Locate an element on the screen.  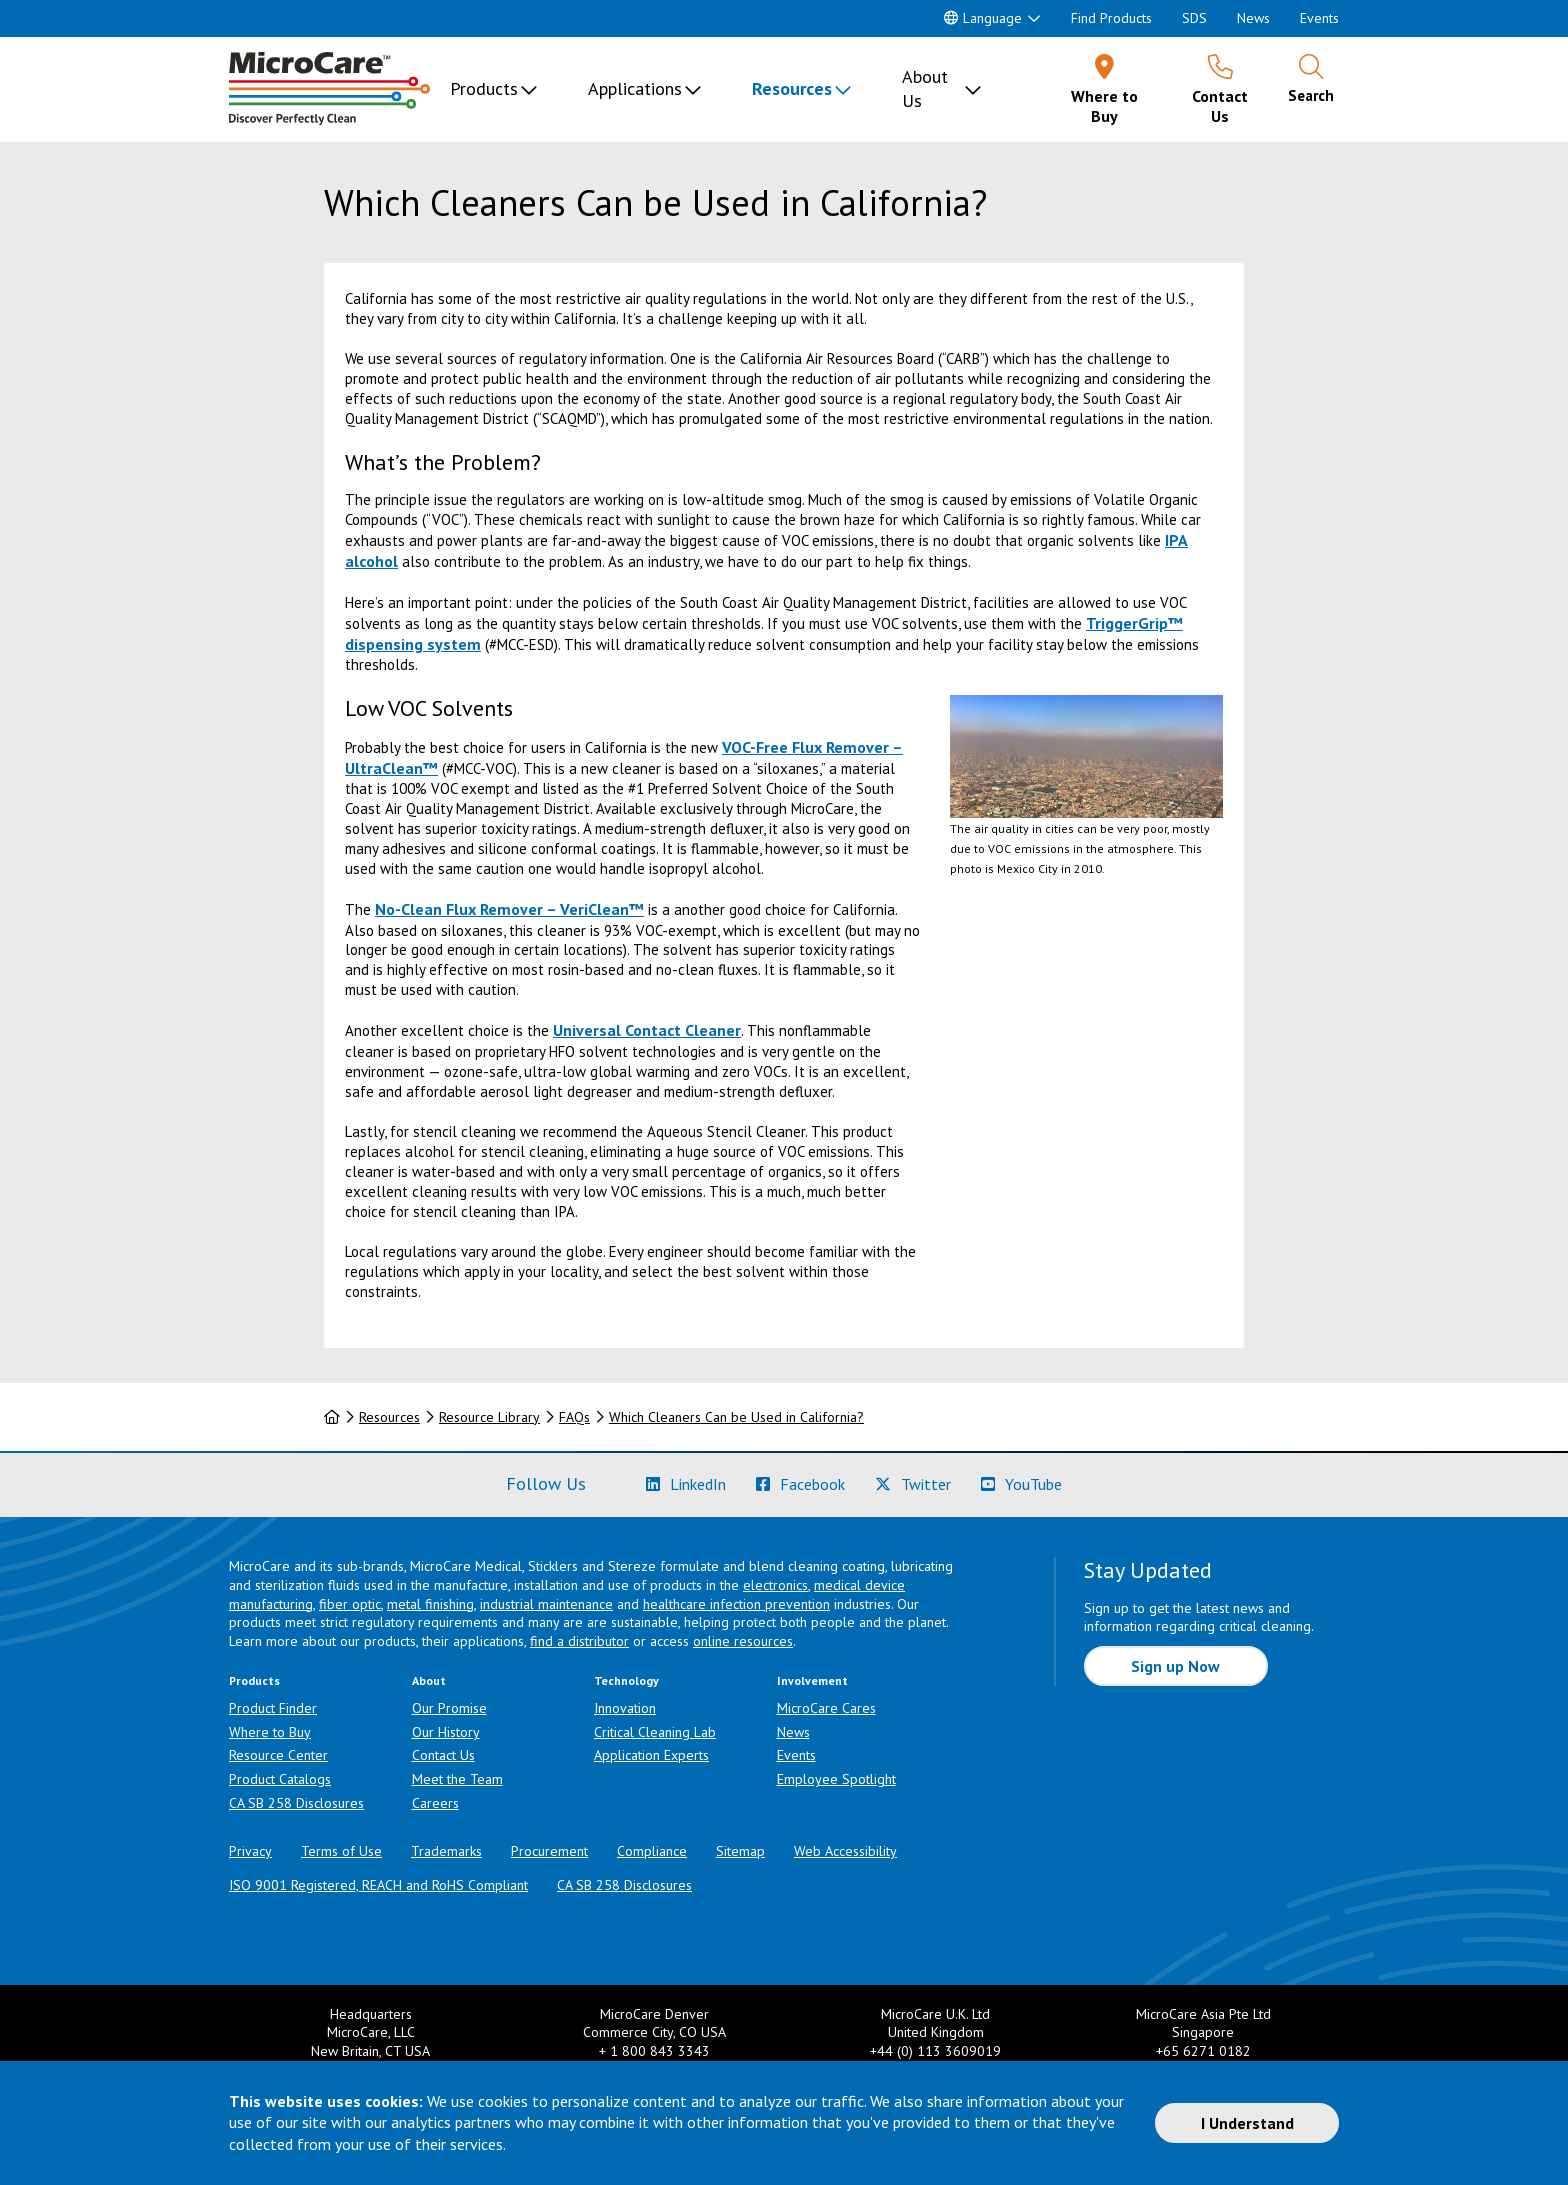
Meet the Team is located at coordinates (457, 1779).